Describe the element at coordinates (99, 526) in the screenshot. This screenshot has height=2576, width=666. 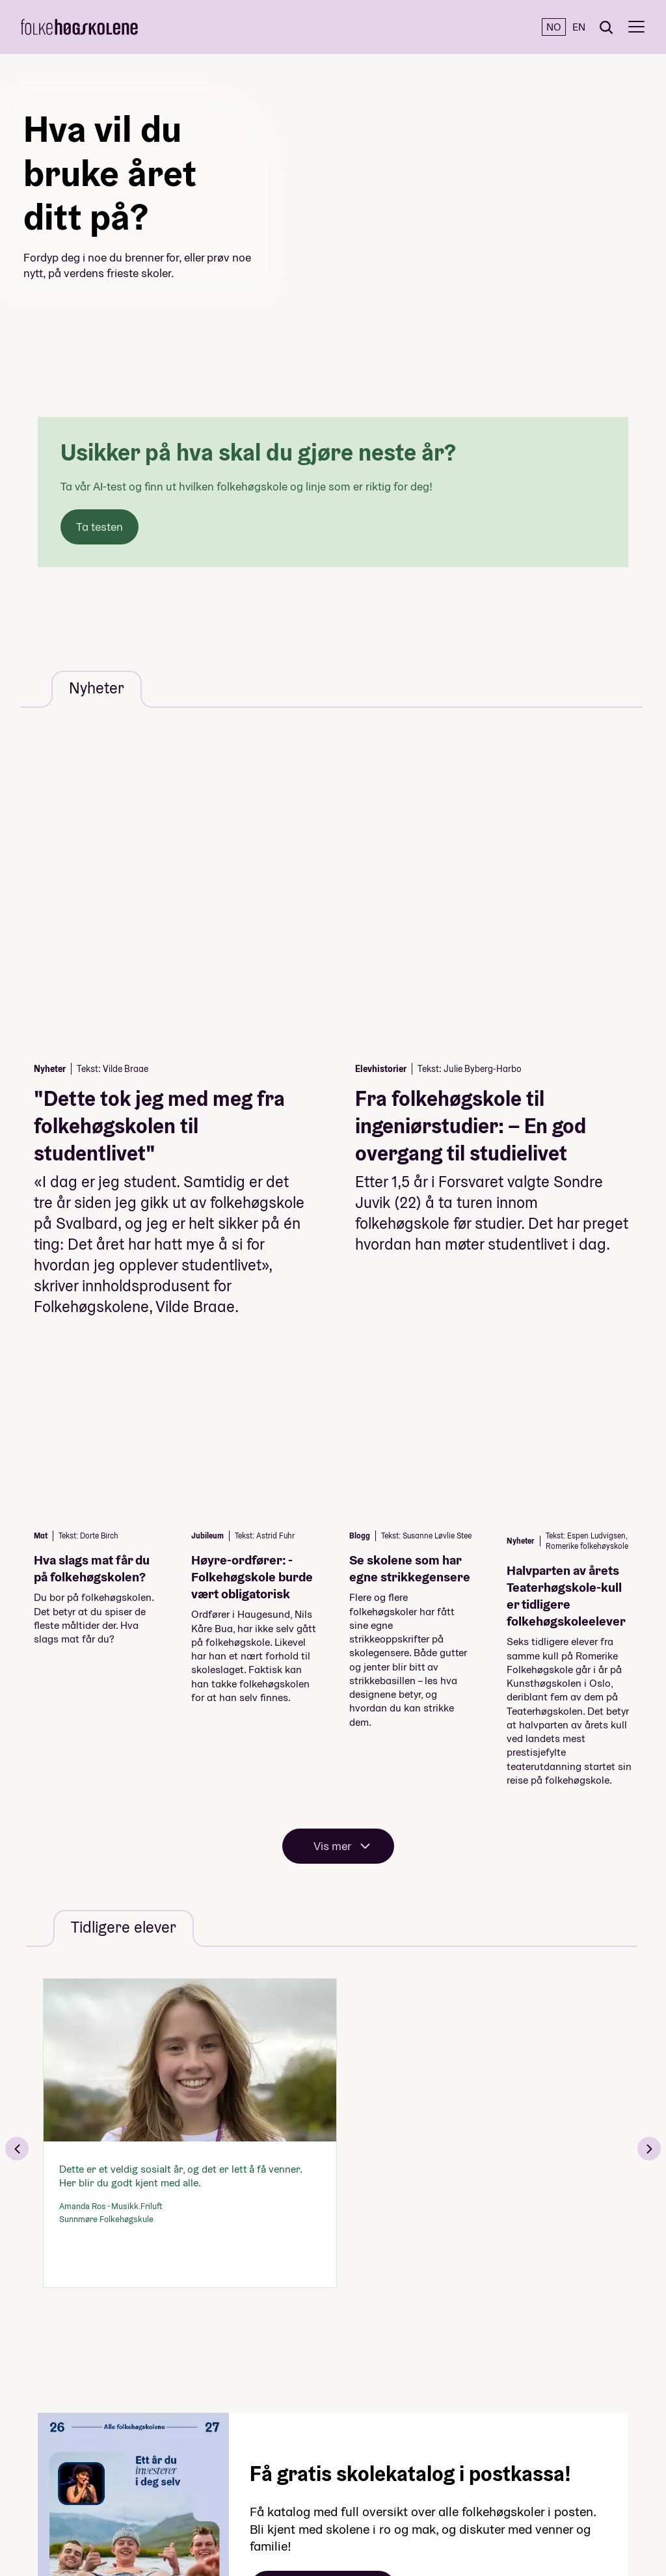
I see `Ta testen` at that location.